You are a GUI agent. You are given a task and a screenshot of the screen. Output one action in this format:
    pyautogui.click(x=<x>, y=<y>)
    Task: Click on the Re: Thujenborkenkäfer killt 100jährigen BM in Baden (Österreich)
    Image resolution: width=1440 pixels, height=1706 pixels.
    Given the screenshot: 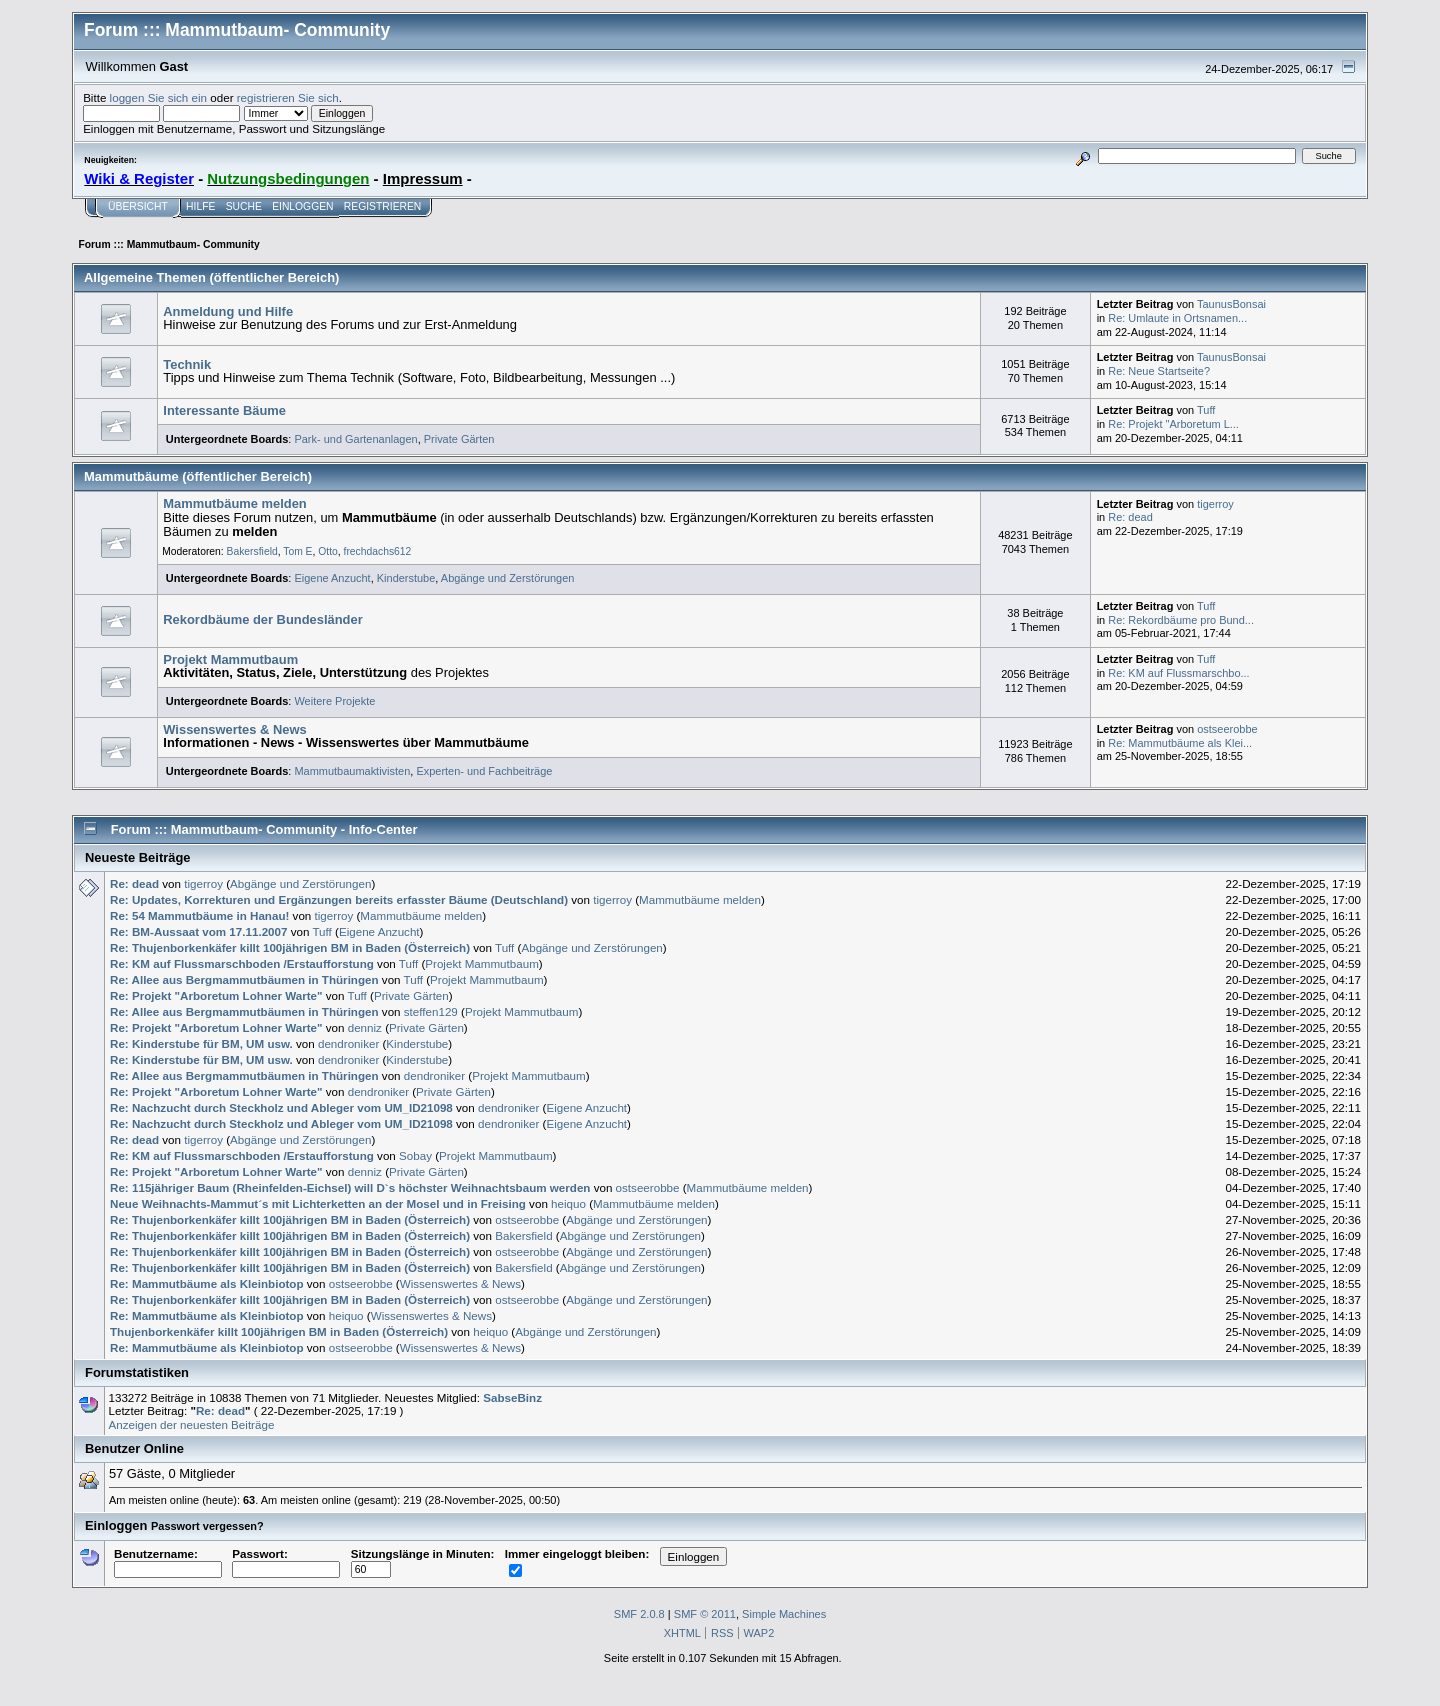 What is the action you would take?
    pyautogui.click(x=290, y=947)
    